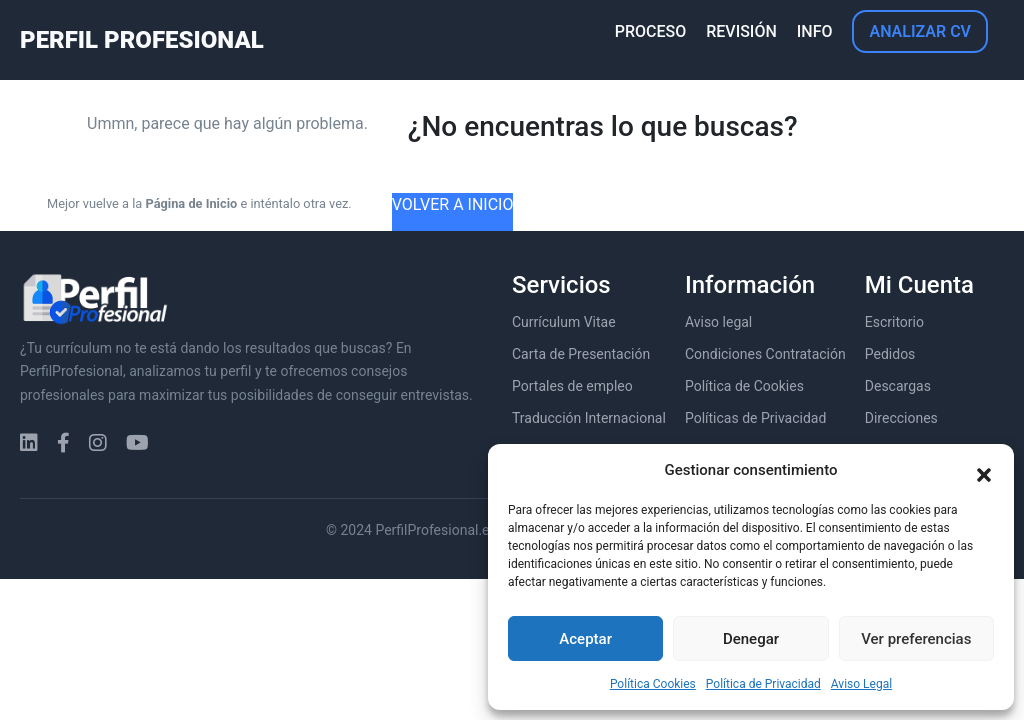  What do you see at coordinates (898, 386) in the screenshot?
I see `Descargas` at bounding box center [898, 386].